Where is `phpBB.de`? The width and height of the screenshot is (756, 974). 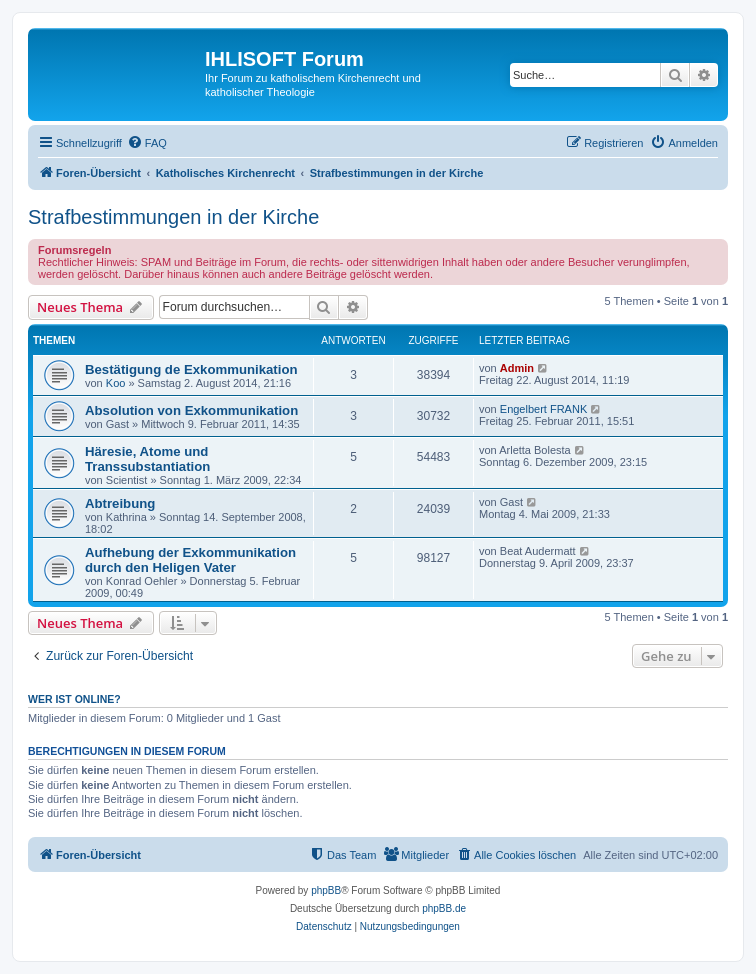
phpBB.de is located at coordinates (444, 908).